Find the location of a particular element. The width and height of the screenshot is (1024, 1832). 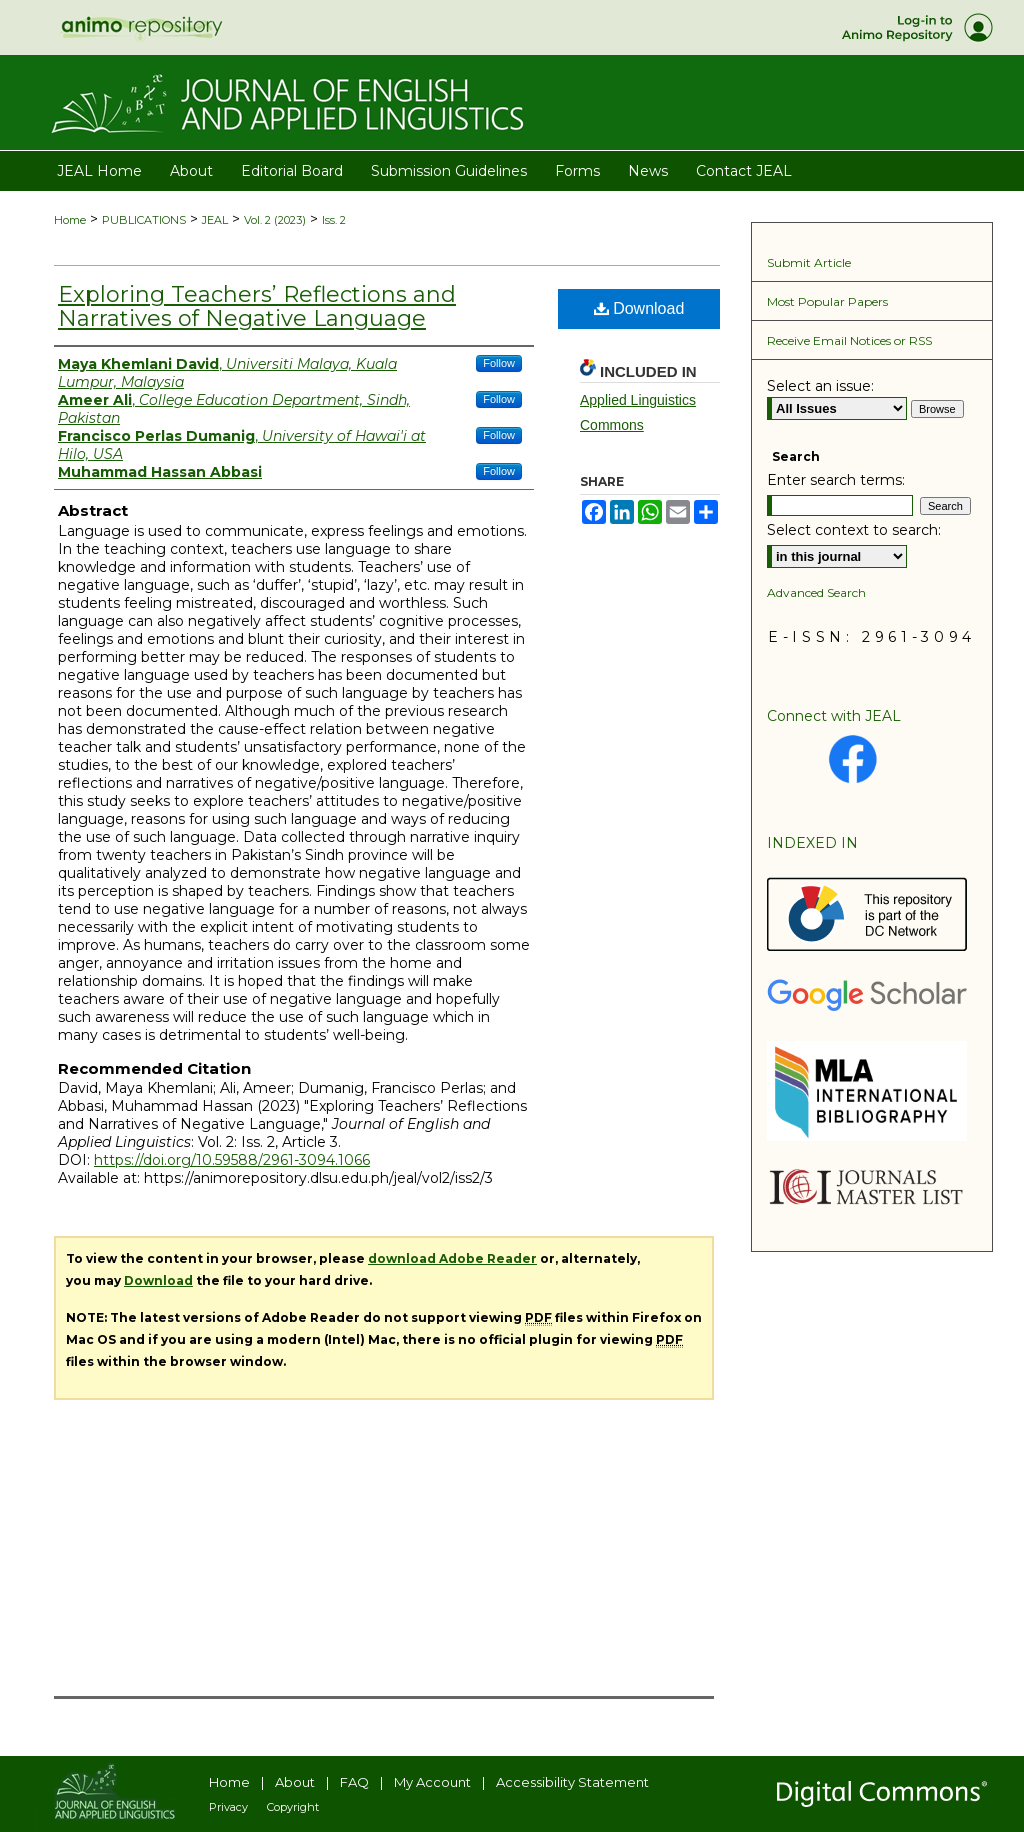

download Adobe Reader is located at coordinates (452, 1258).